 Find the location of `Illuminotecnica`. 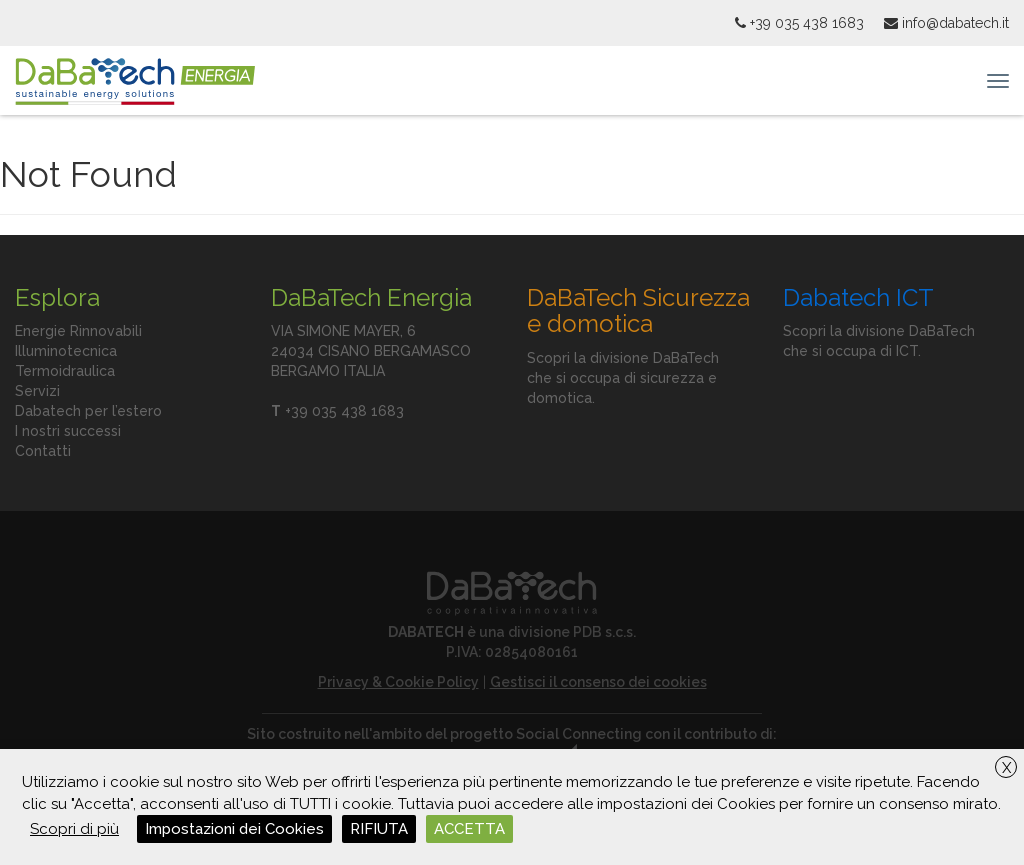

Illuminotecnica is located at coordinates (66, 351).